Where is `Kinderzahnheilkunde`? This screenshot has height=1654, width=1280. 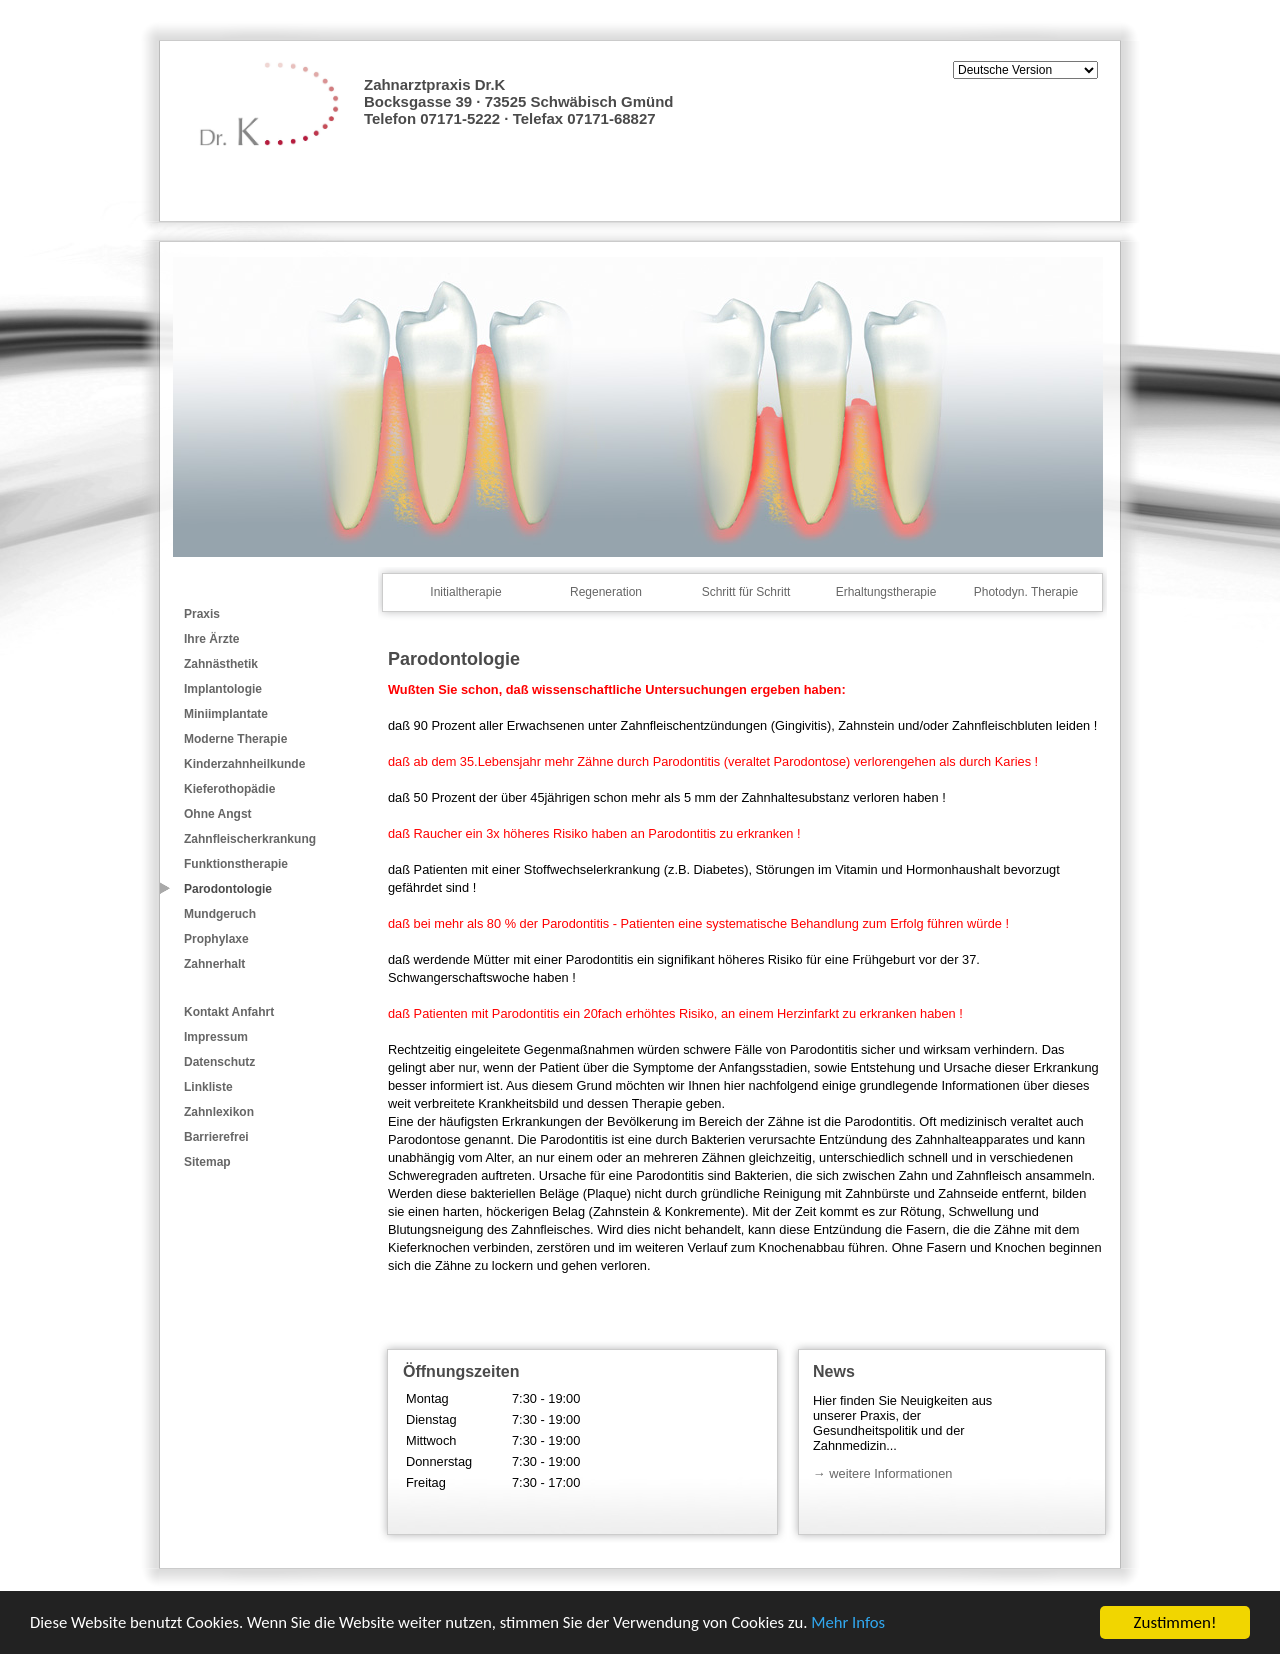
Kinderzahnheilkunde is located at coordinates (244, 764).